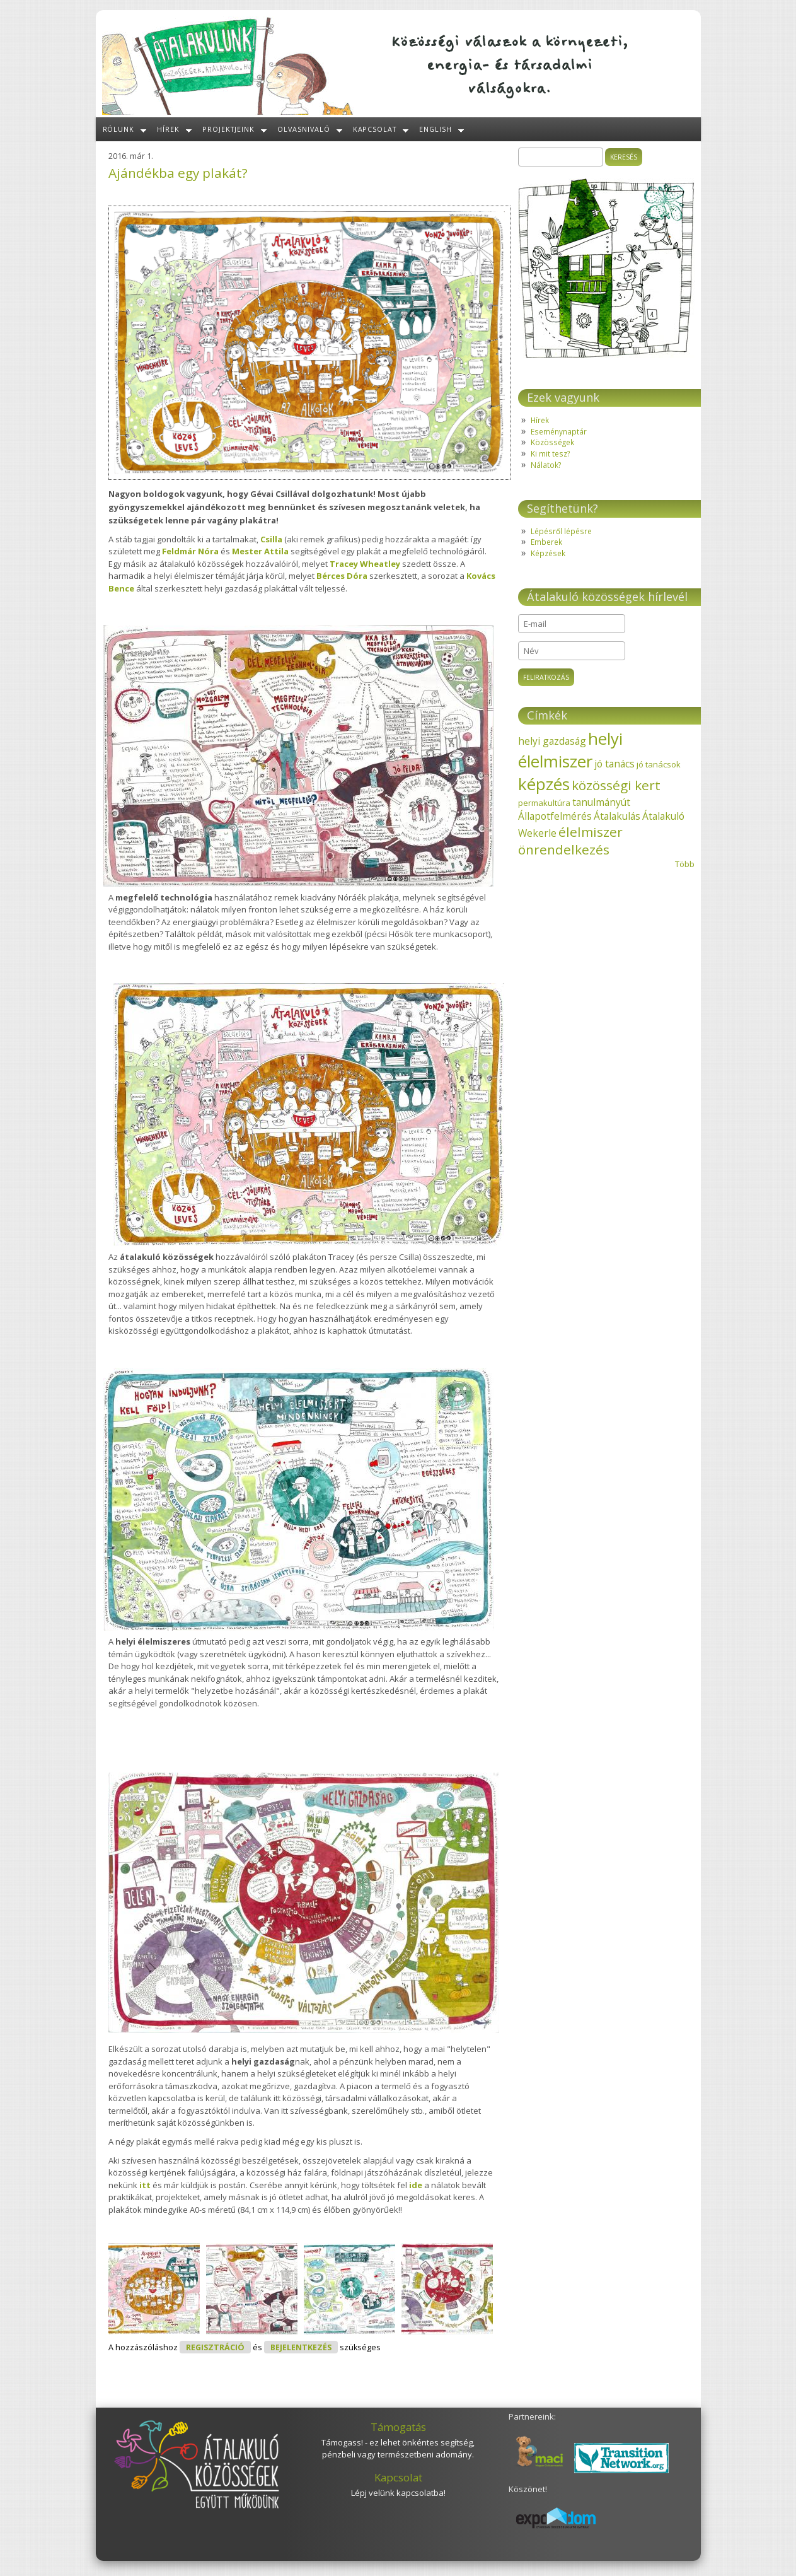 Image resolution: width=796 pixels, height=2576 pixels. What do you see at coordinates (303, 129) in the screenshot?
I see `Olvasnivaló` at bounding box center [303, 129].